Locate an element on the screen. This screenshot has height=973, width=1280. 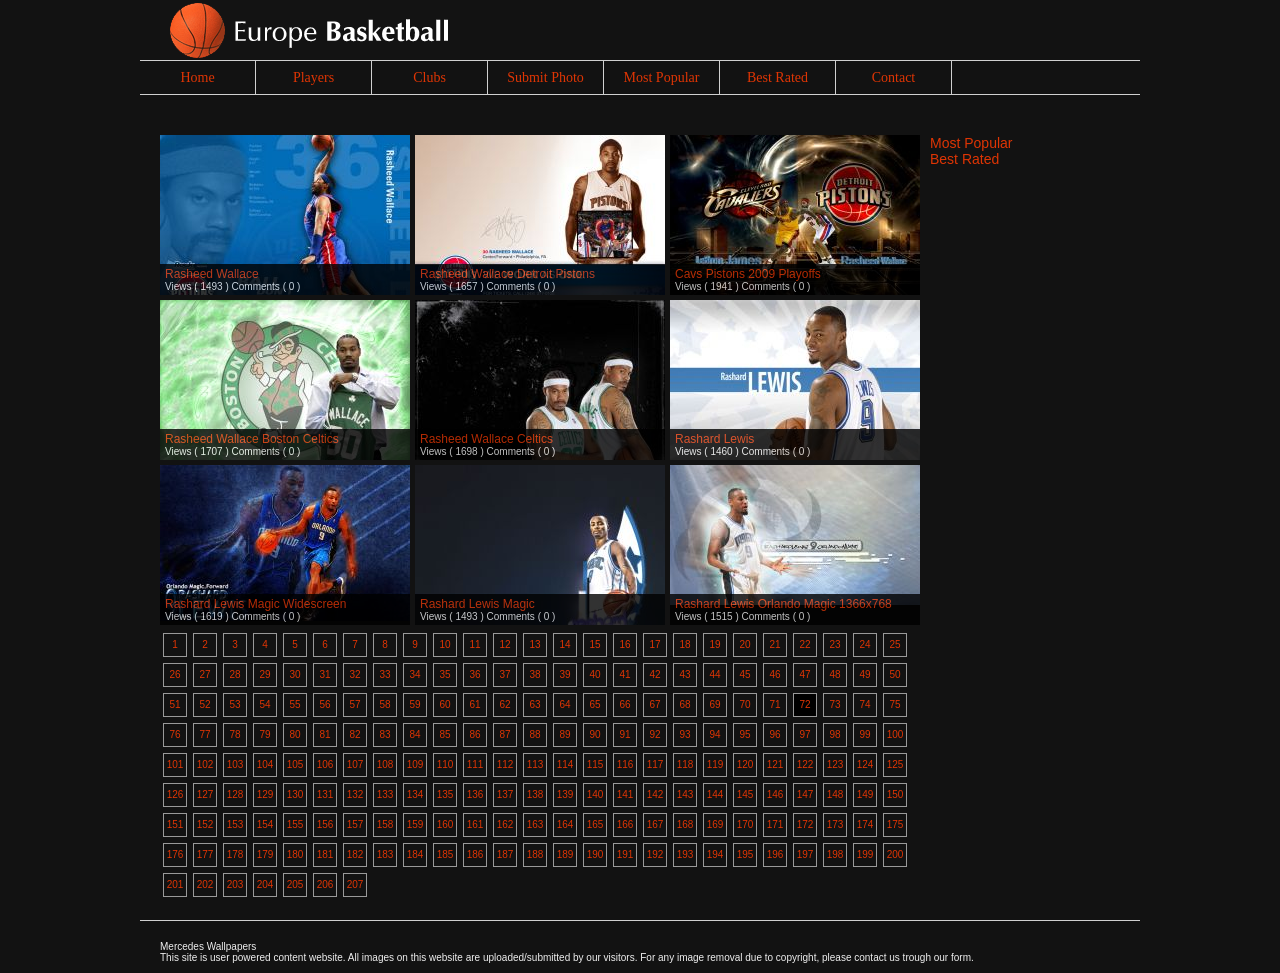
48 is located at coordinates (834, 674).